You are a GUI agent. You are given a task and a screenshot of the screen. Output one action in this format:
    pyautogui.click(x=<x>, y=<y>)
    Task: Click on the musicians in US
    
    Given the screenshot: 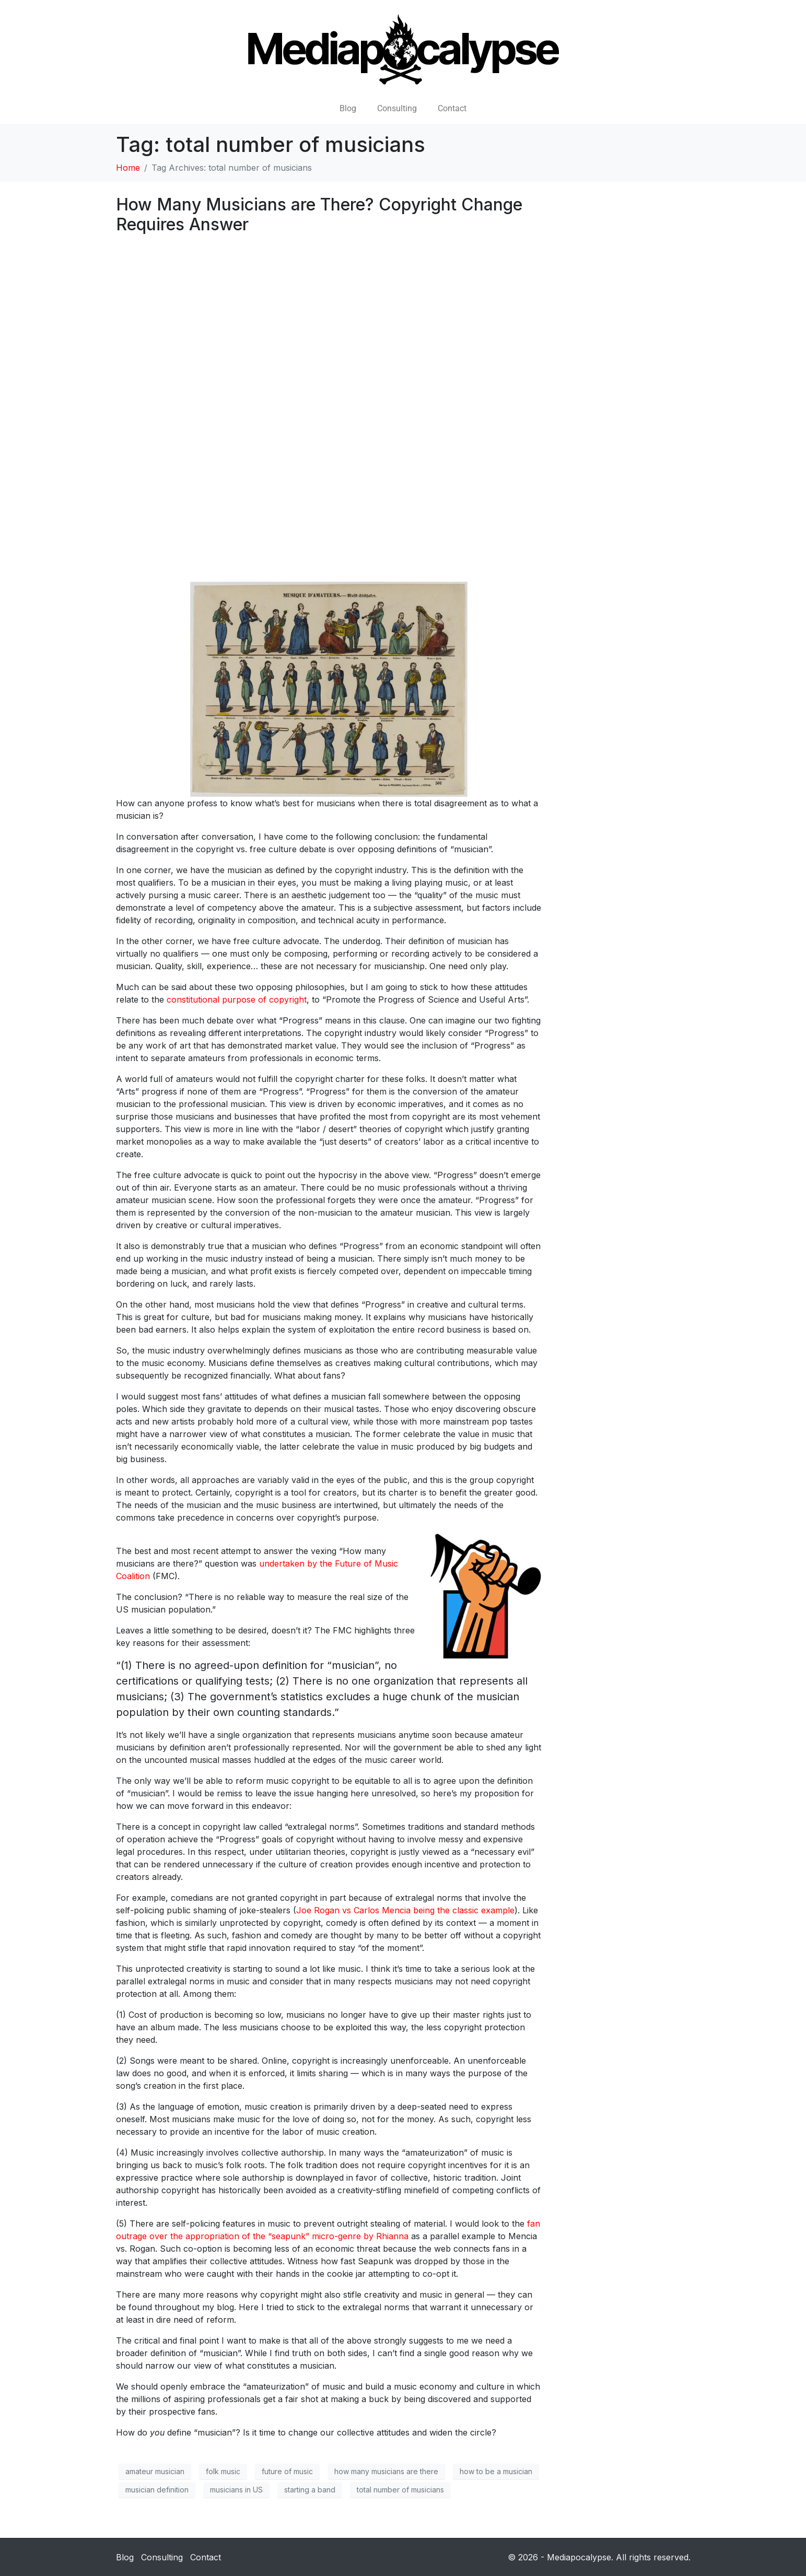 What is the action you would take?
    pyautogui.click(x=236, y=2489)
    